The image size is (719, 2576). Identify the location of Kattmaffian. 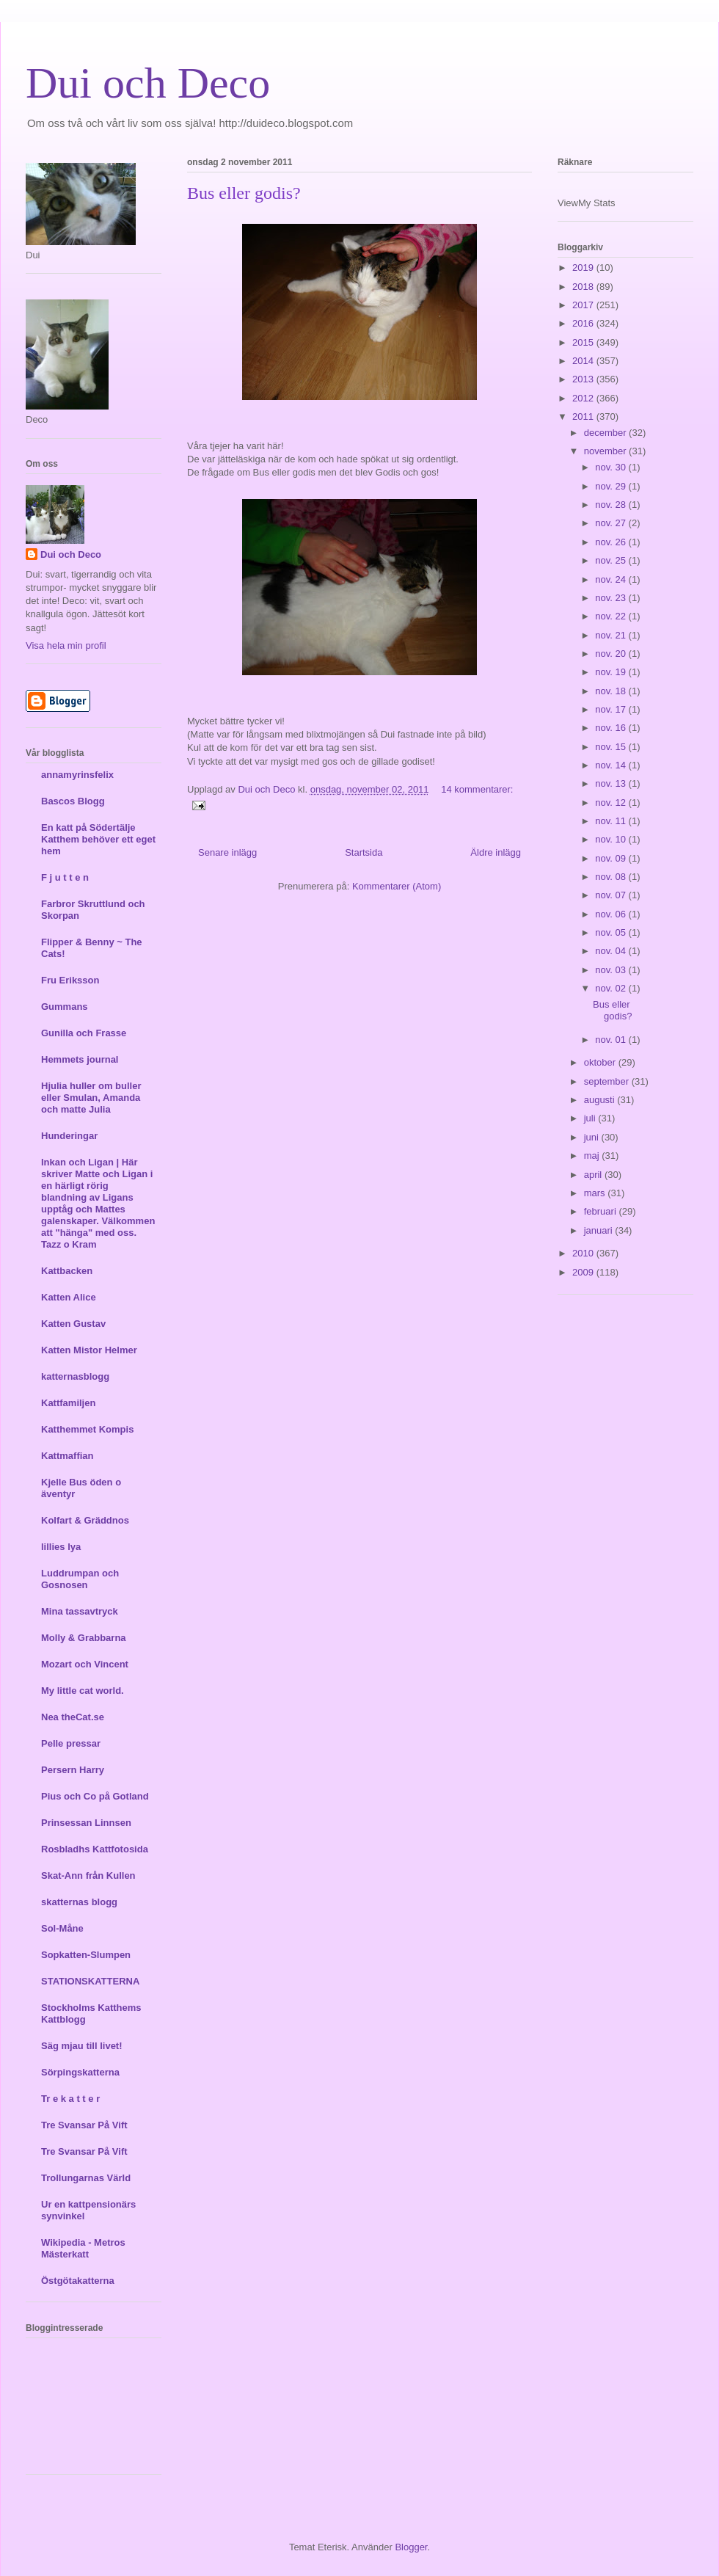
(67, 1455).